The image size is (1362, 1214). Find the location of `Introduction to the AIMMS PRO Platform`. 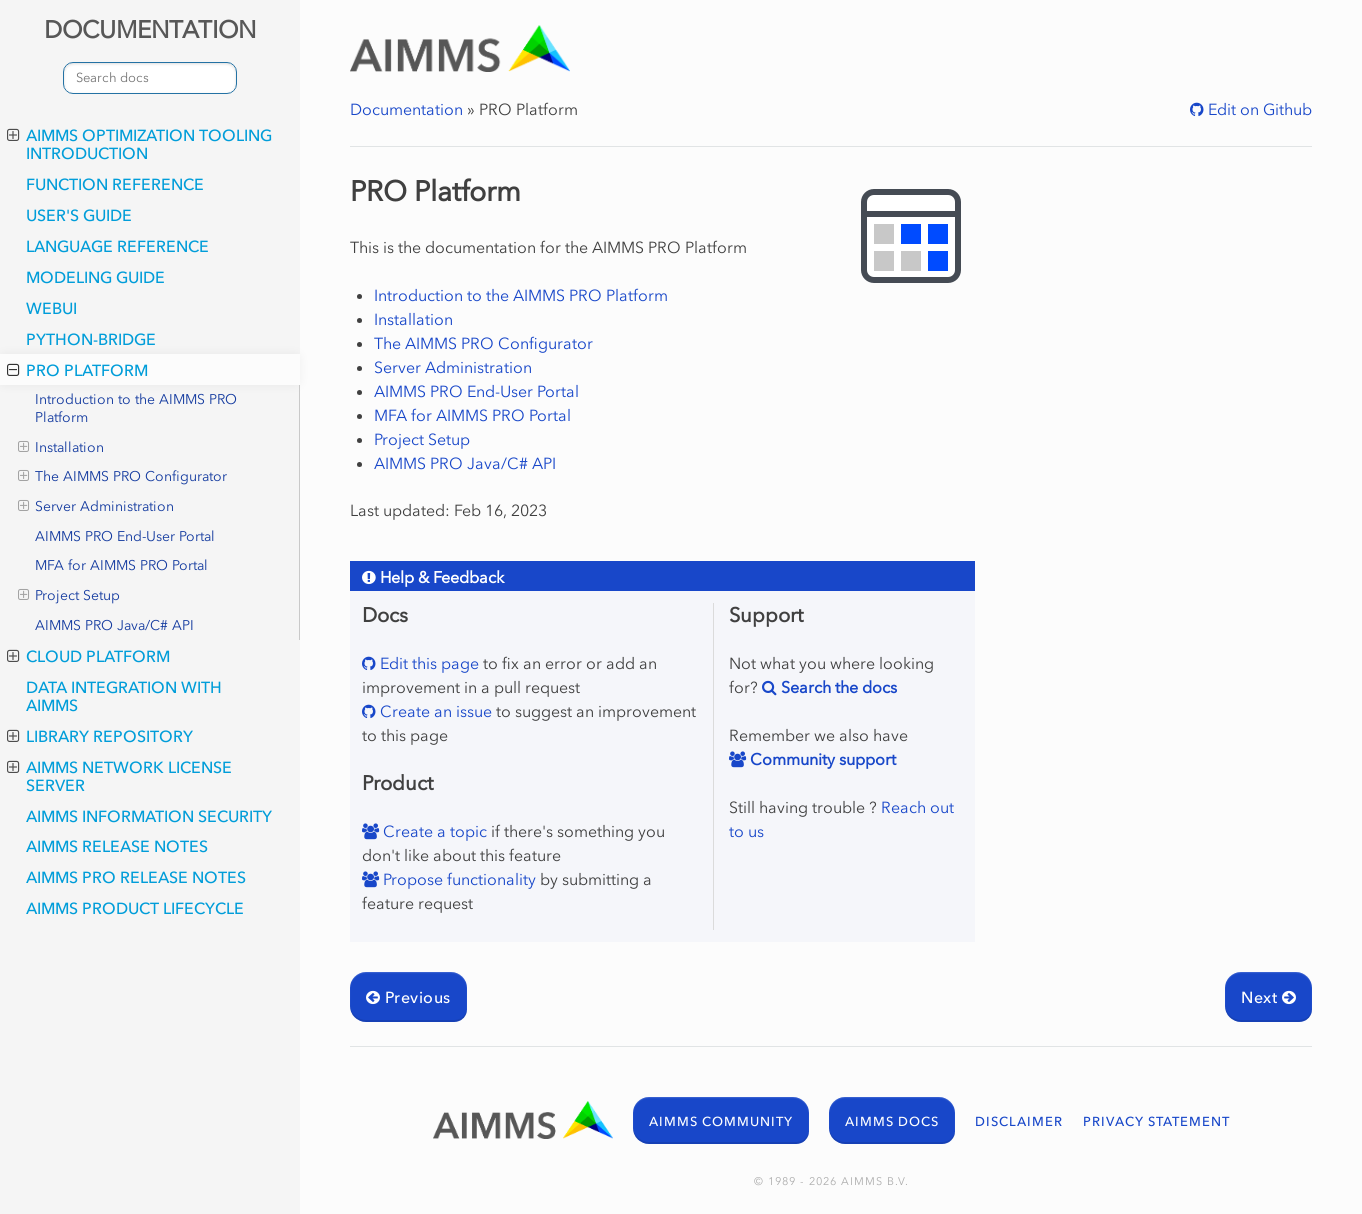

Introduction to the AIMMS PRO Platform is located at coordinates (136, 408).